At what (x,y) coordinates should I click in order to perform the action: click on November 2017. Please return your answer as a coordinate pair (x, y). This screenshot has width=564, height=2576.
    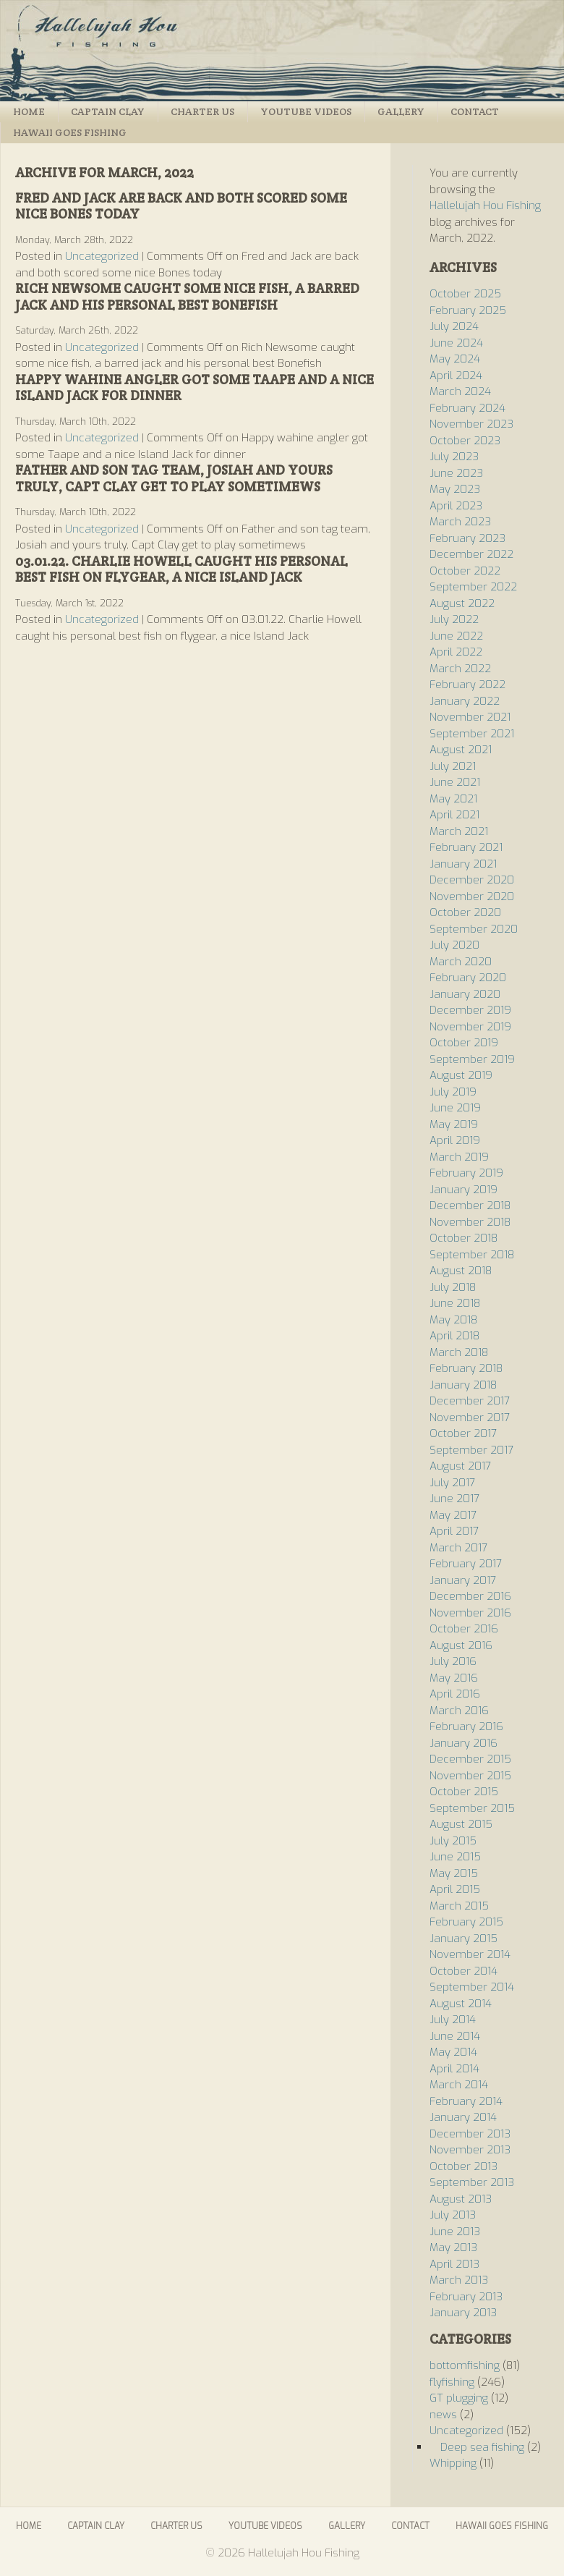
    Looking at the image, I should click on (470, 1417).